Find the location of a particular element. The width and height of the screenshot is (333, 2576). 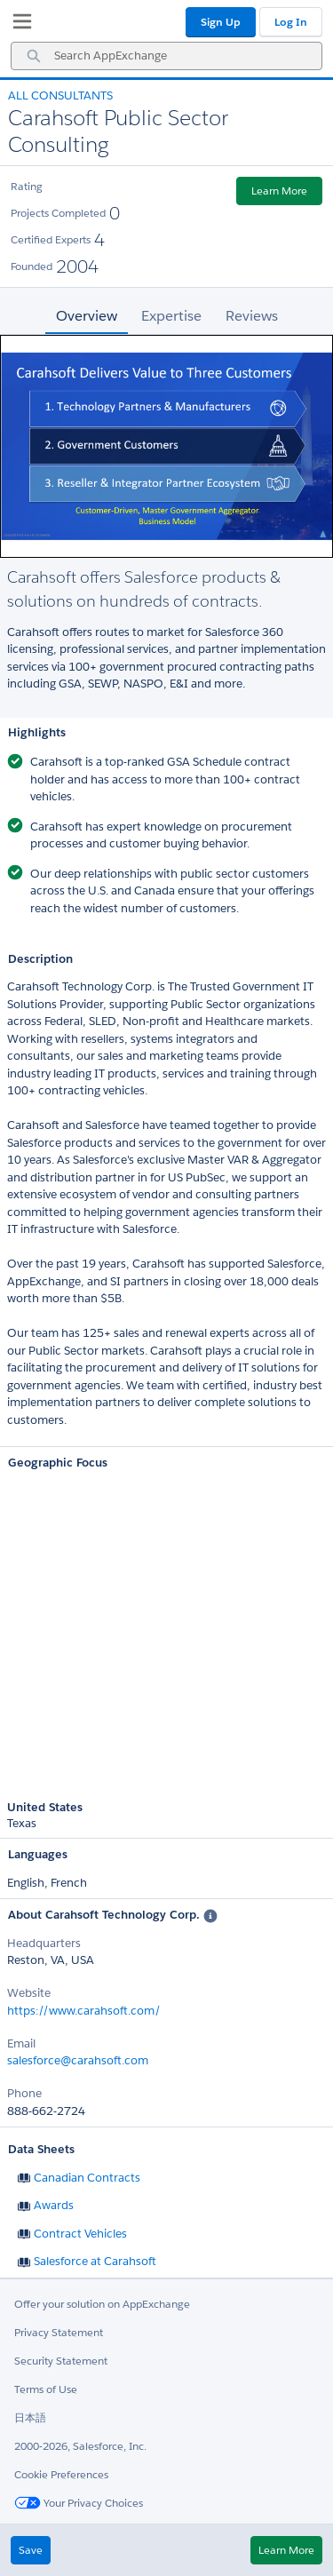

日本語 is located at coordinates (30, 2417).